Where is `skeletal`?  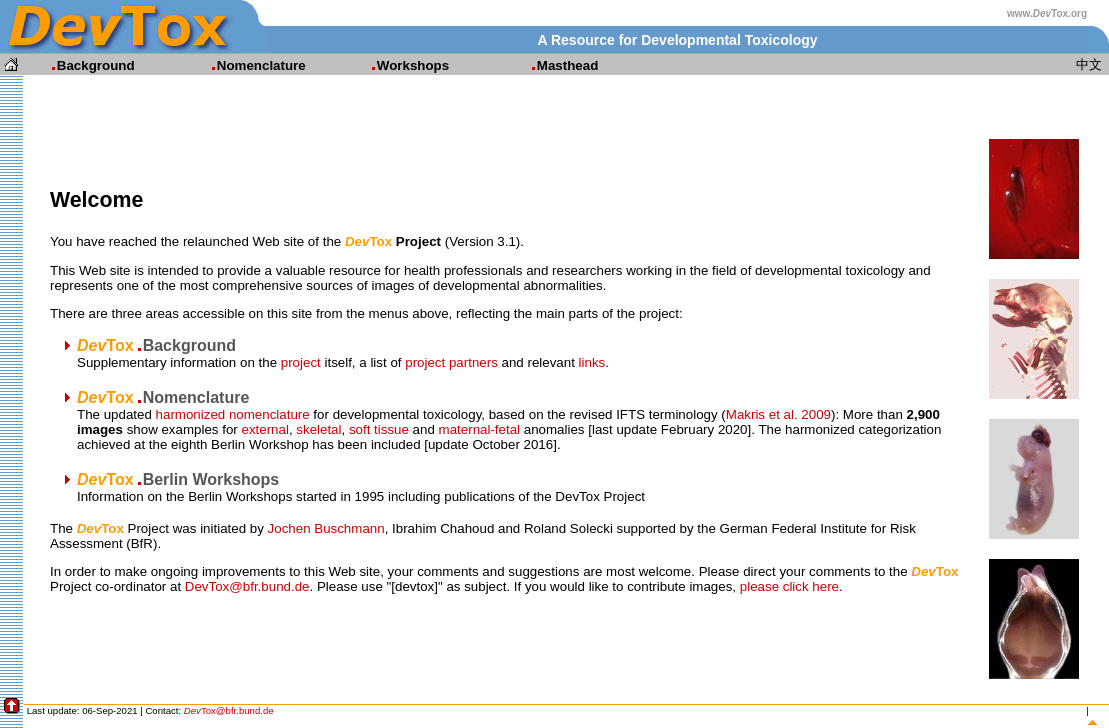 skeletal is located at coordinates (318, 429).